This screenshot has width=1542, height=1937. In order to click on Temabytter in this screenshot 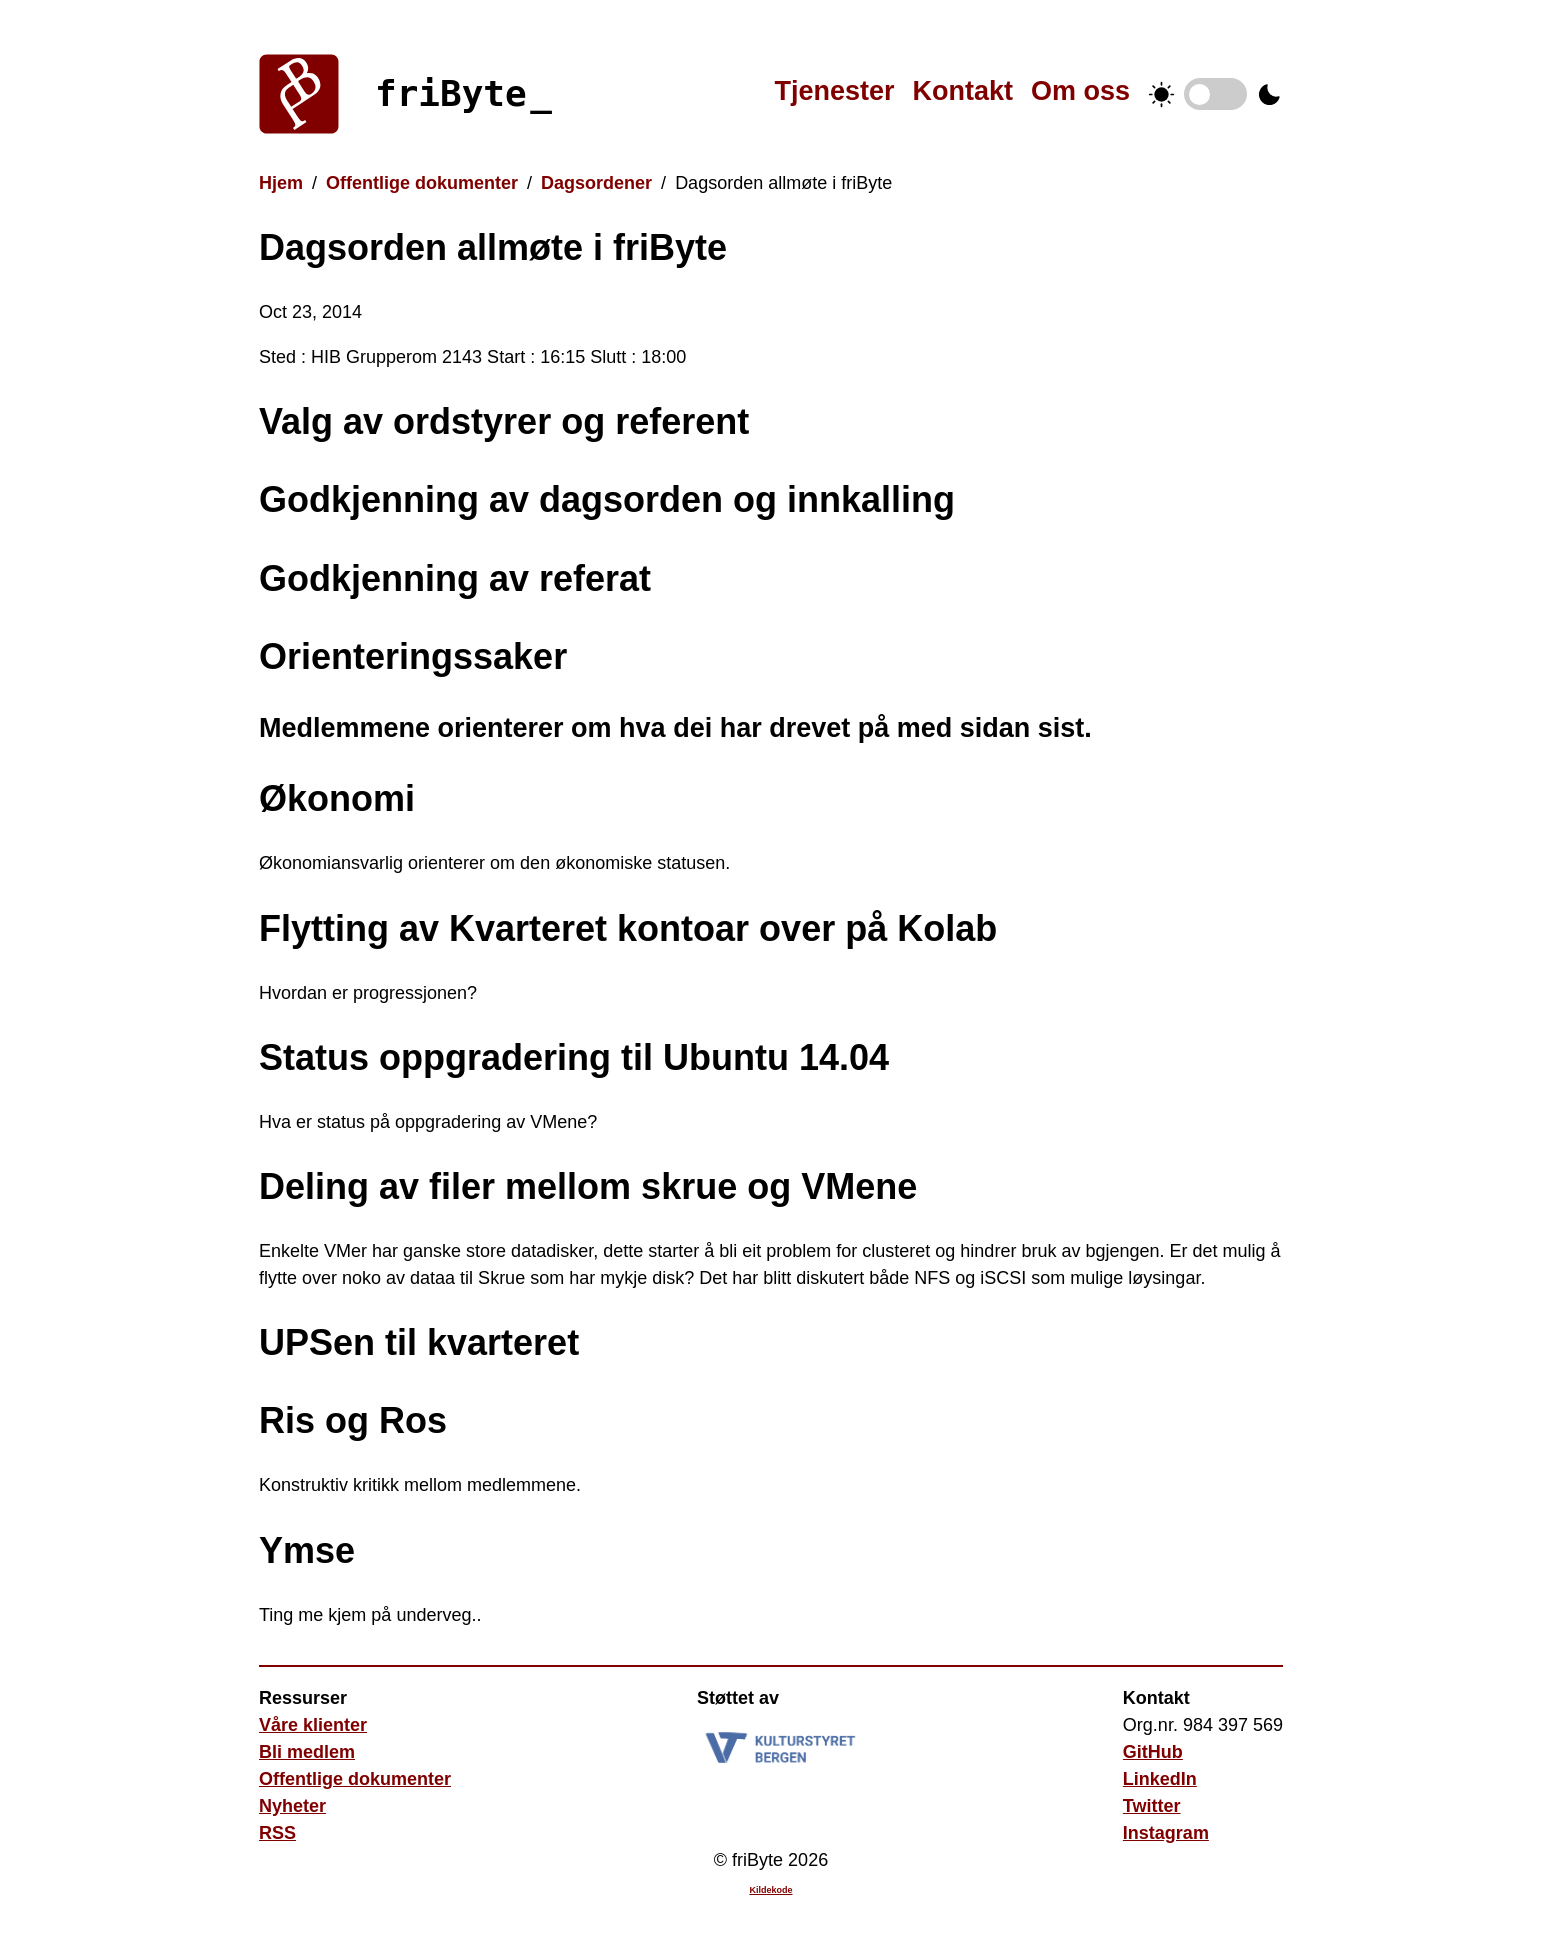, I will do `click(1215, 94)`.